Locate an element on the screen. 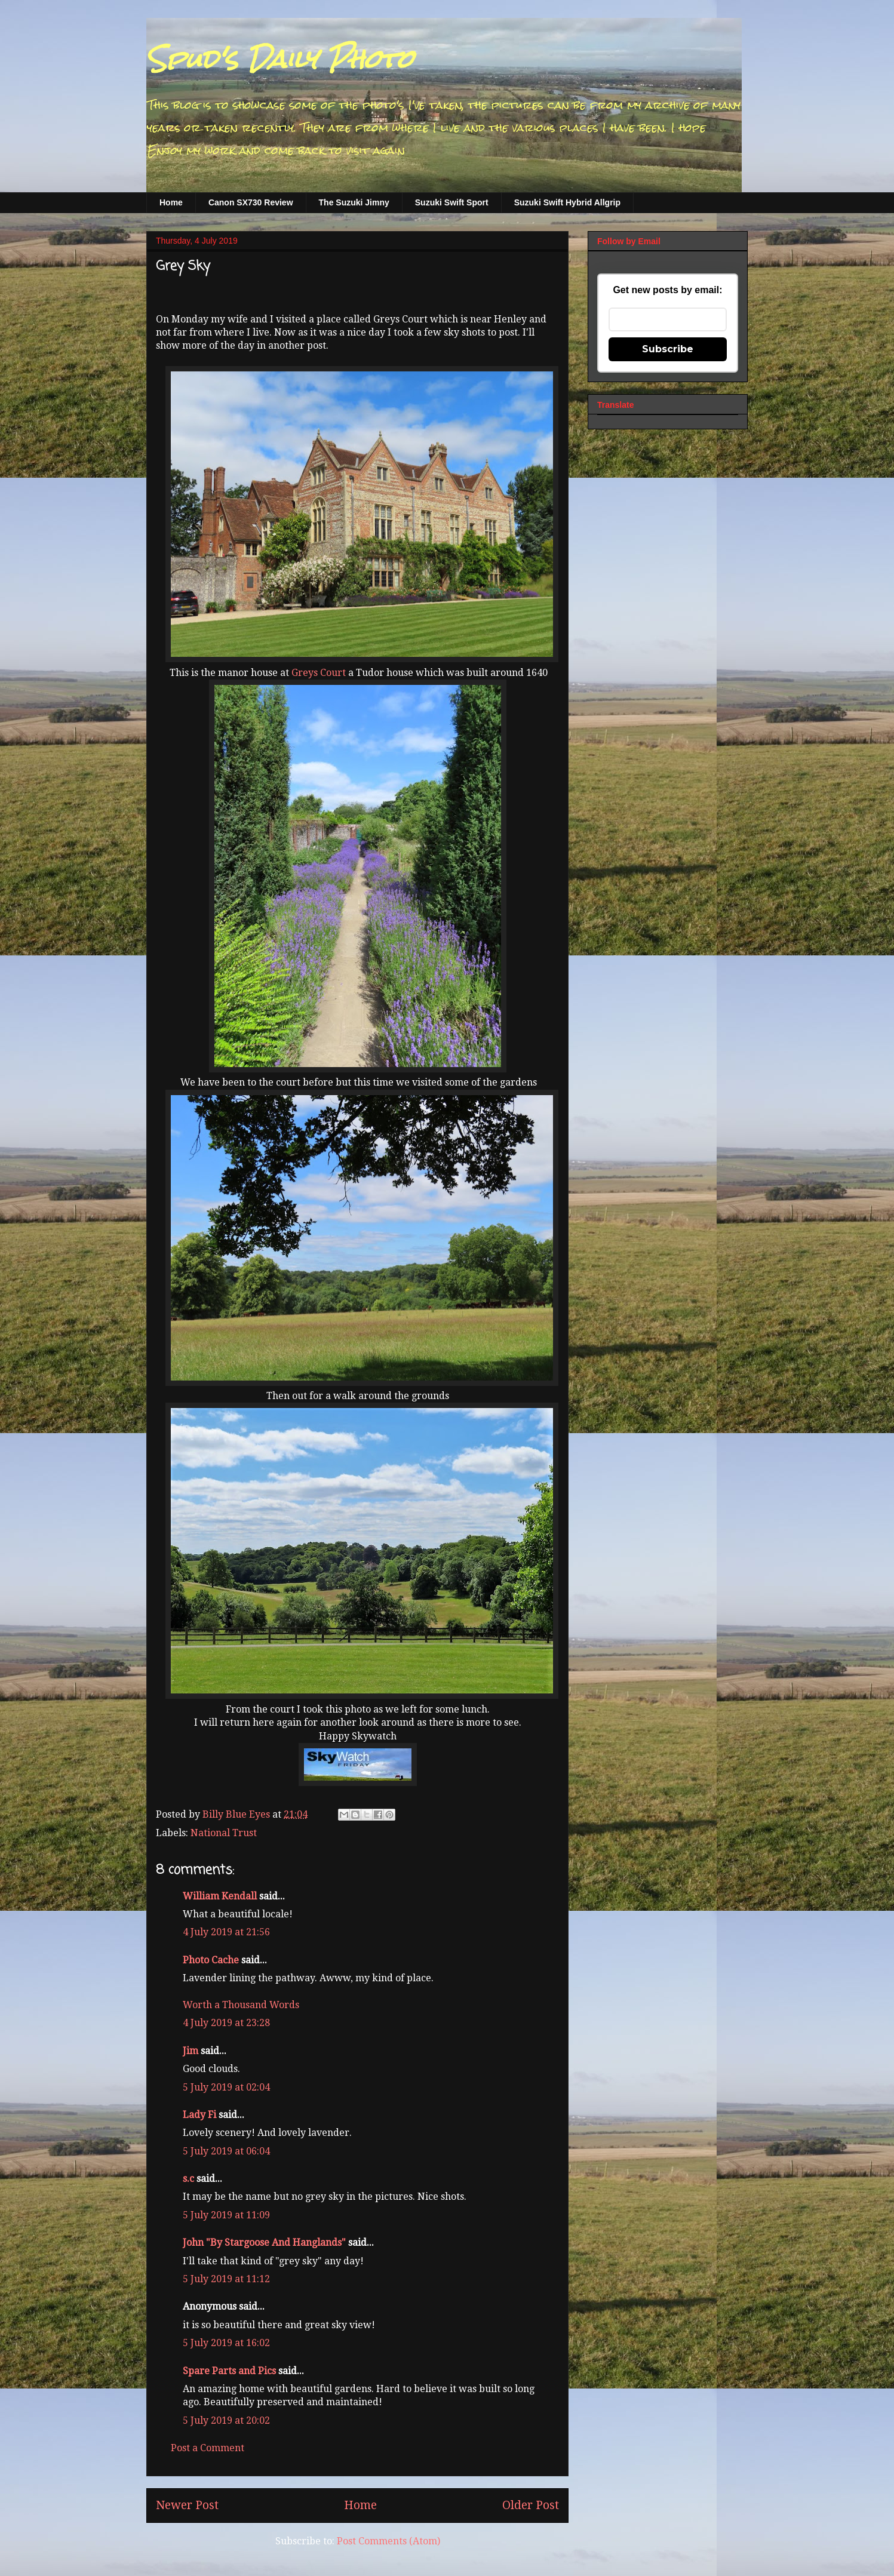 The image size is (894, 2576). Spare Parts and Pics is located at coordinates (229, 2371).